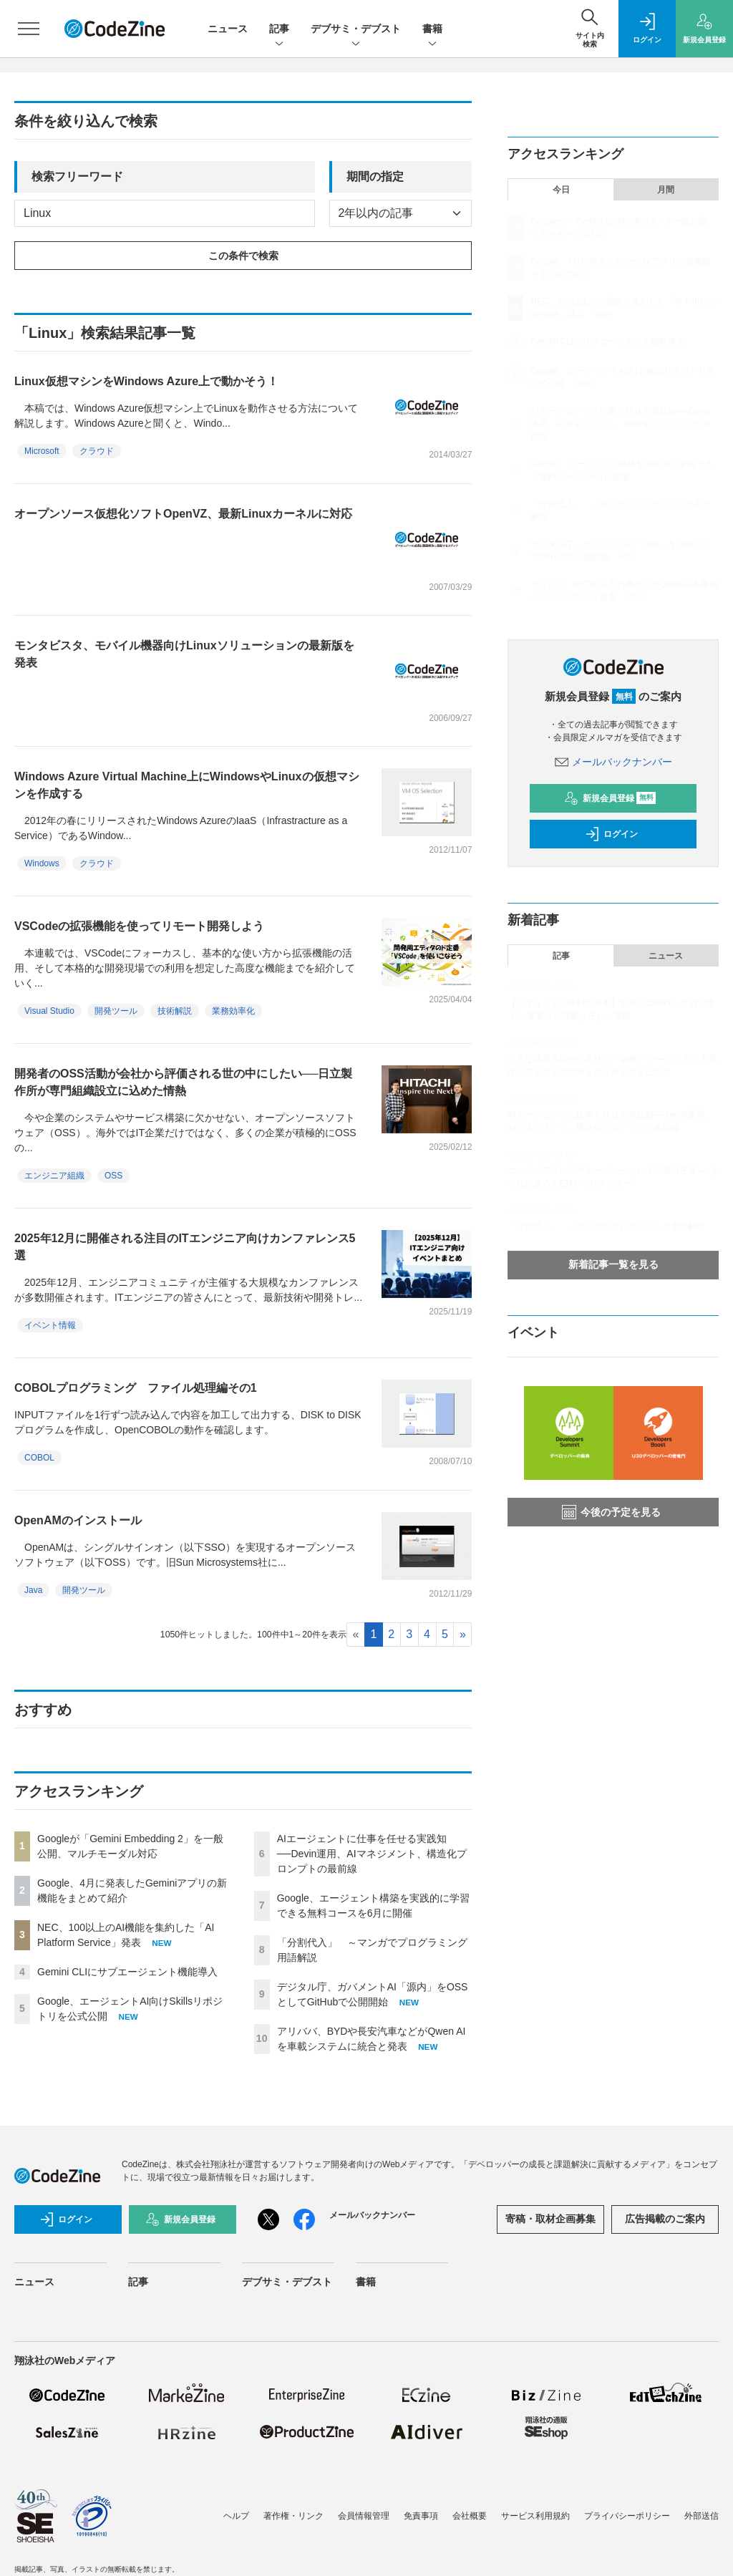  What do you see at coordinates (665, 190) in the screenshot?
I see `月間` at bounding box center [665, 190].